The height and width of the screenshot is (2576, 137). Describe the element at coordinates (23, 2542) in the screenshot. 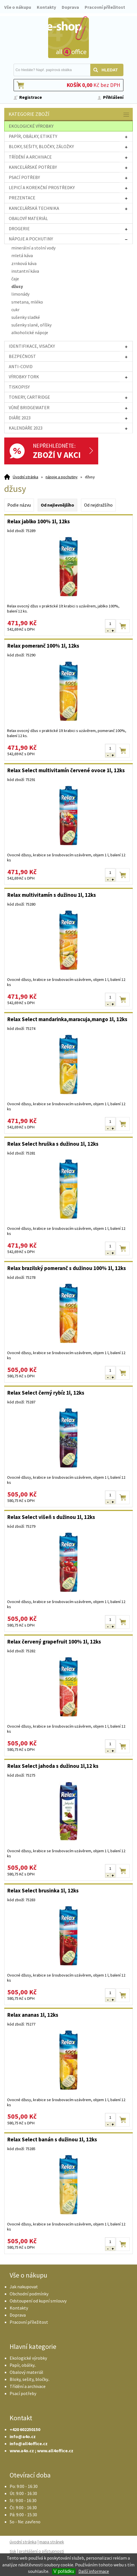

I see `úvodní stránka` at that location.